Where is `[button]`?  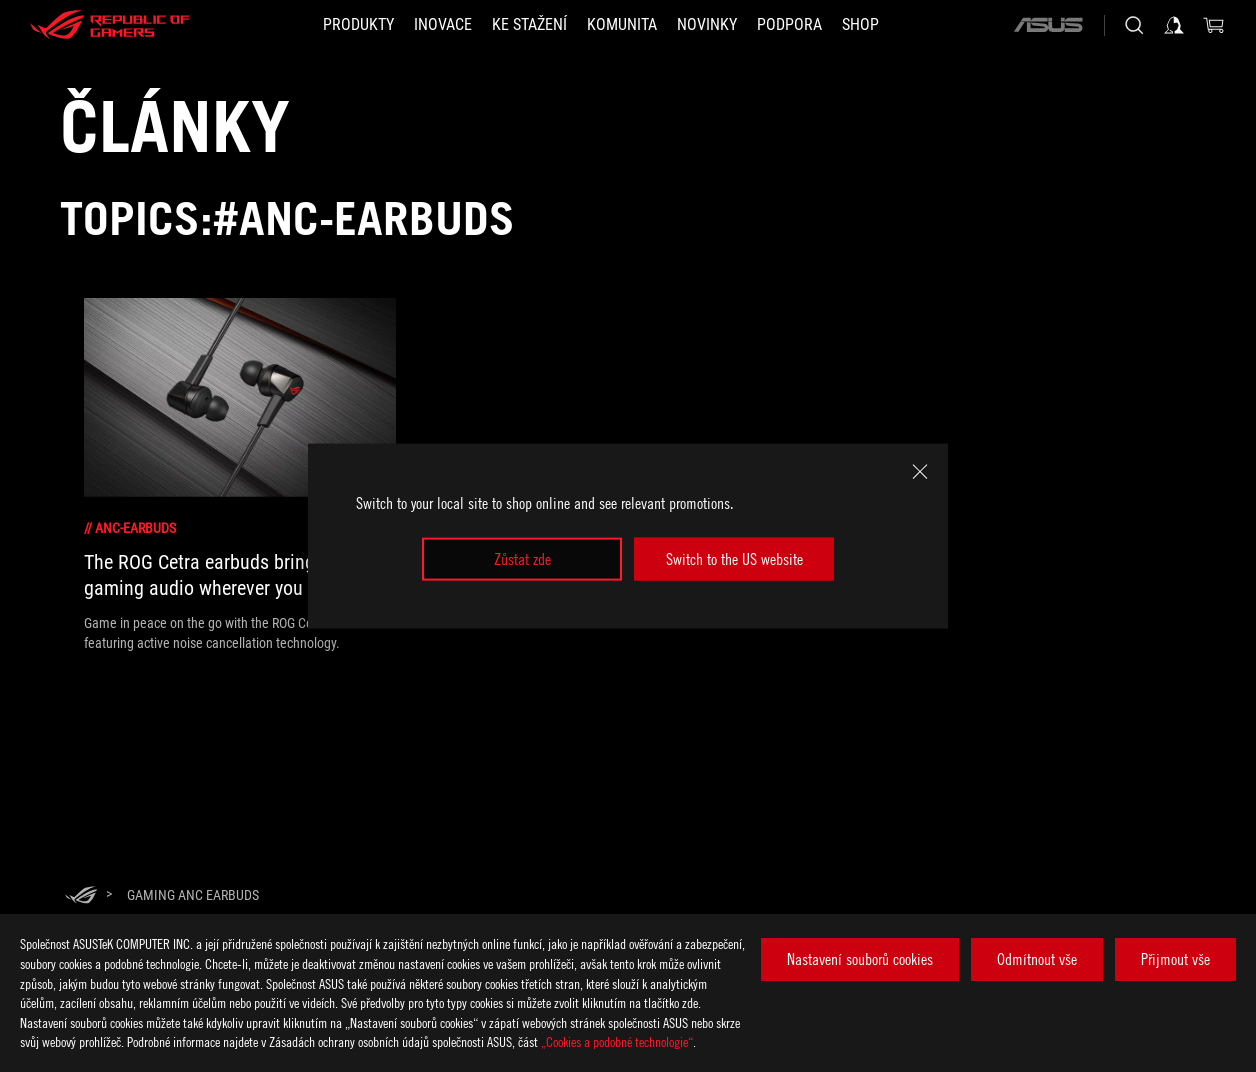
[button] is located at coordinates (358, 25).